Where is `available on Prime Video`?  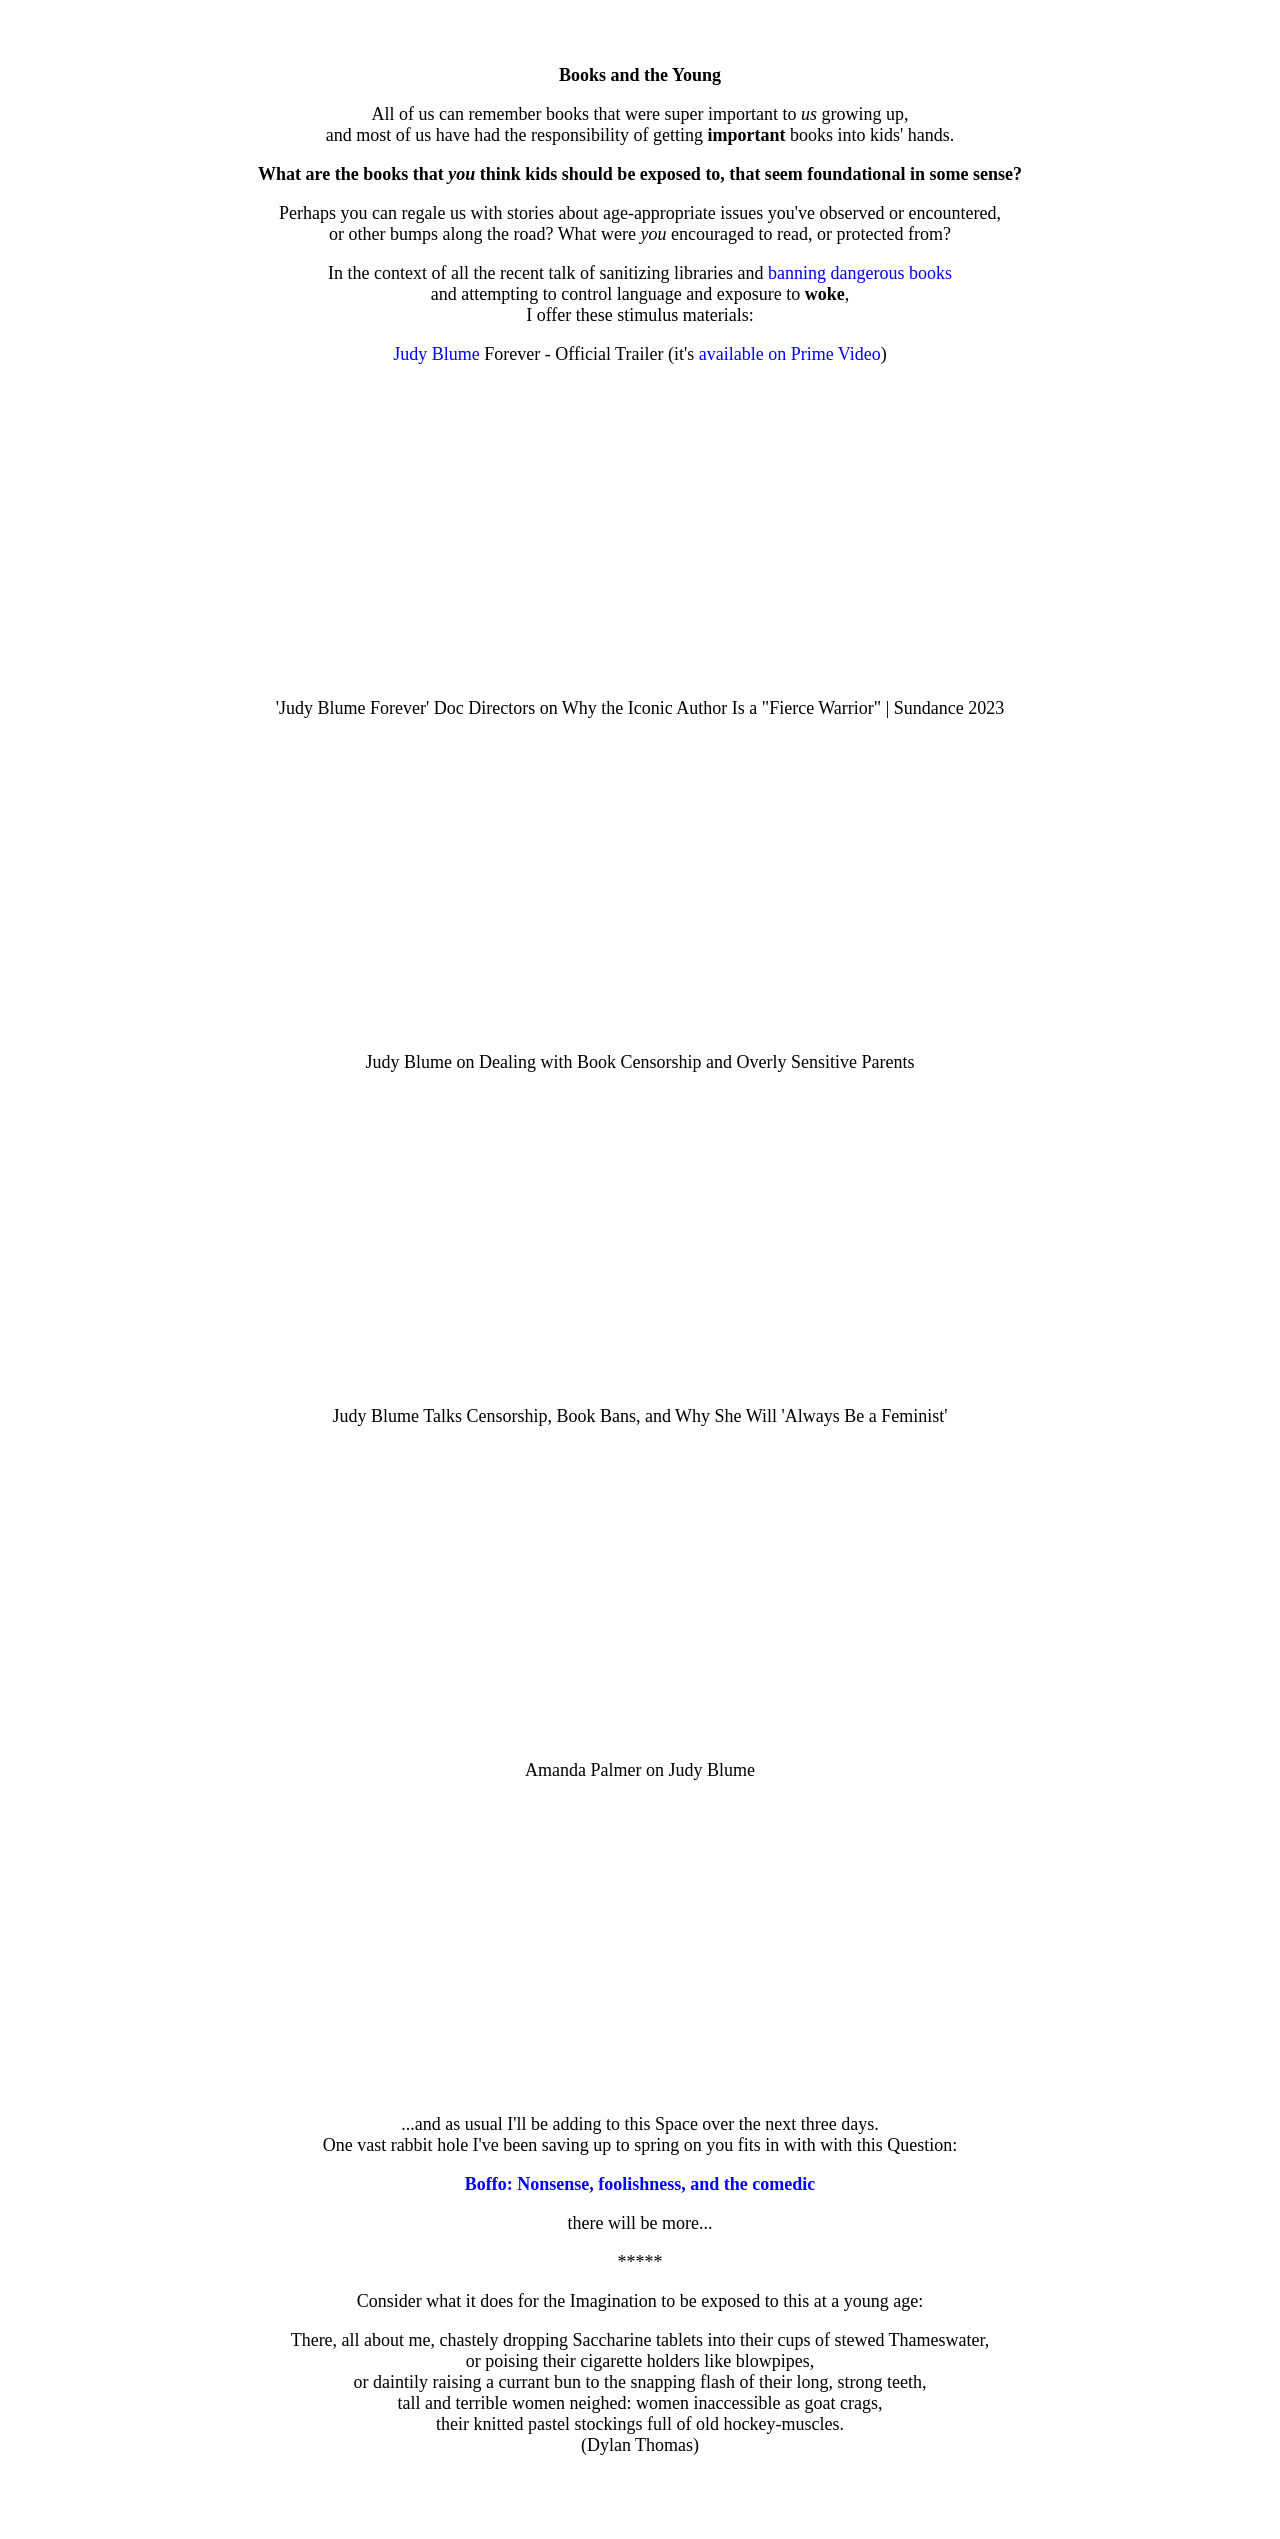 available on Prime Video is located at coordinates (790, 354).